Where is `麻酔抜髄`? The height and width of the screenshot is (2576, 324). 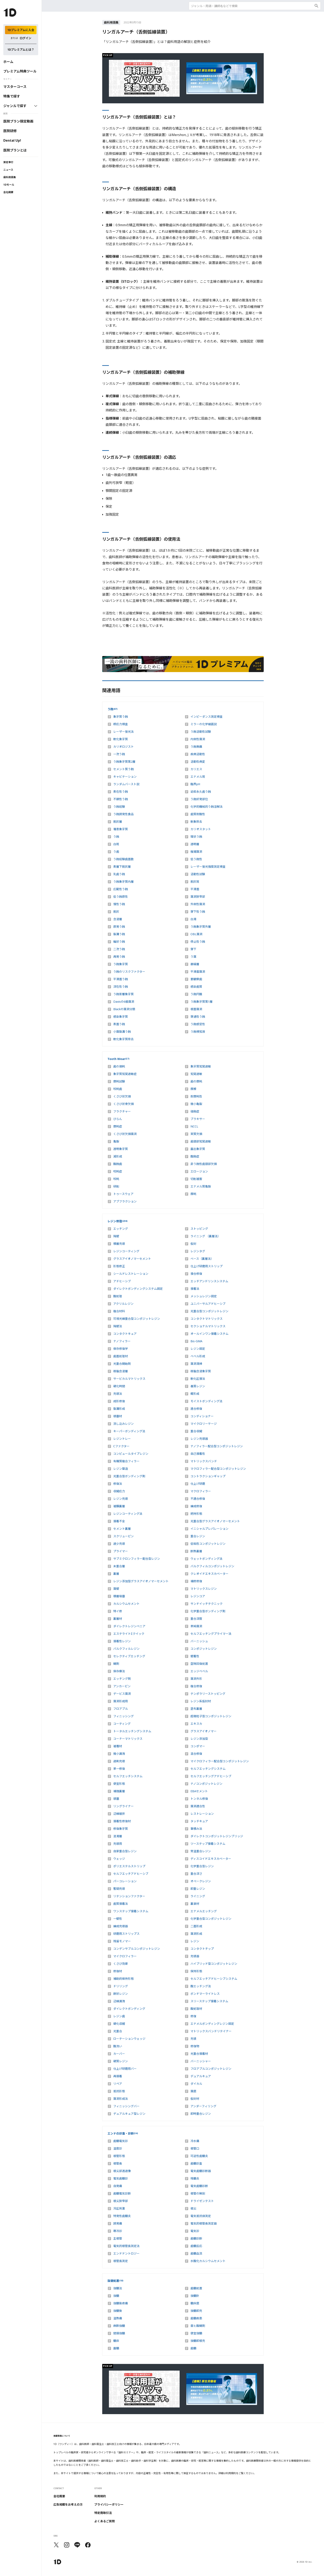 麻酔抜髄 is located at coordinates (119, 2325).